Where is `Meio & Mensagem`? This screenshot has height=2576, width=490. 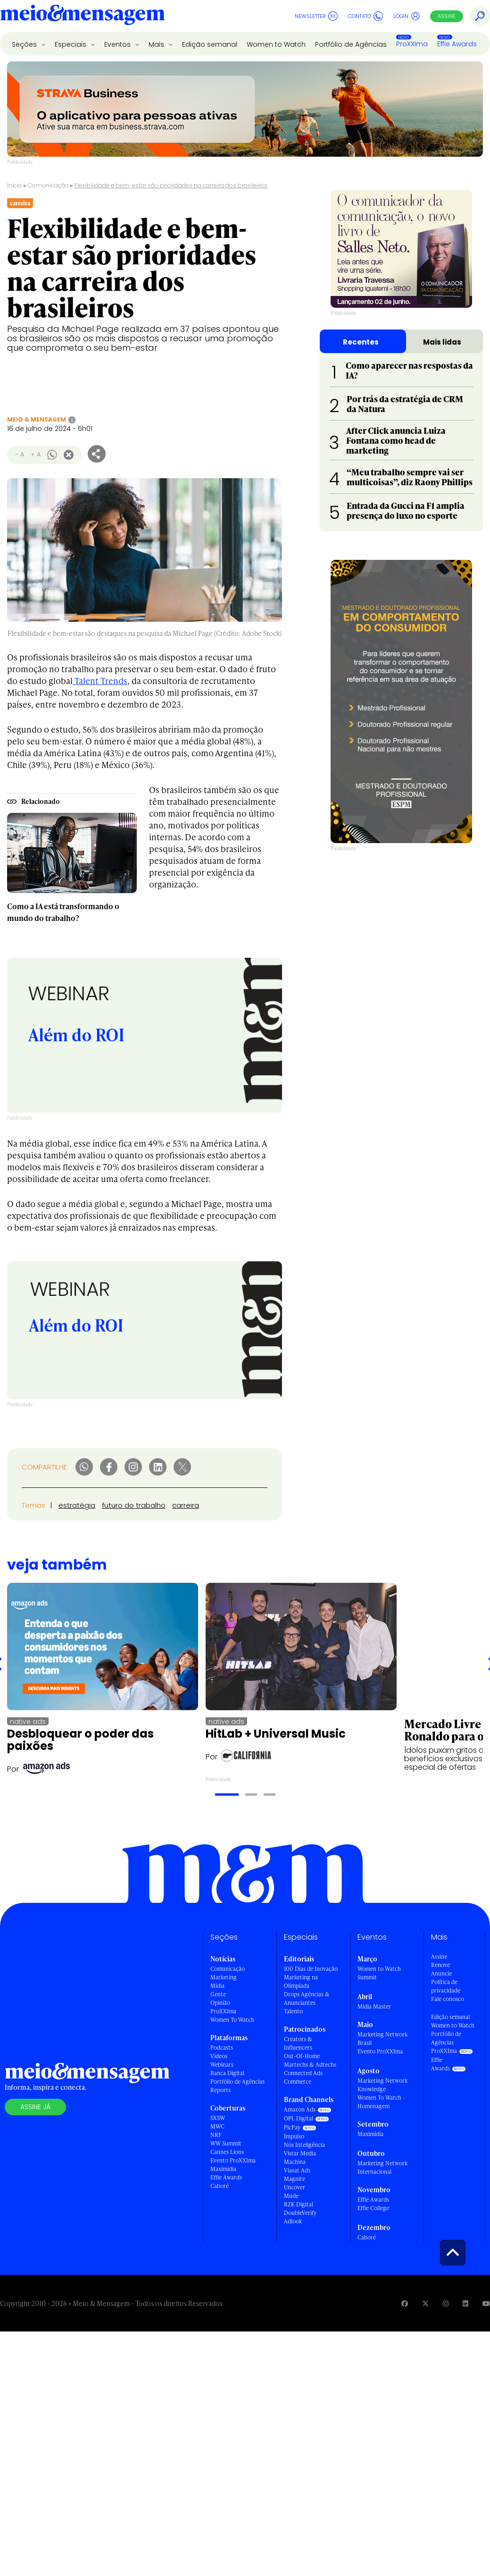 Meio & Mensagem is located at coordinates (36, 419).